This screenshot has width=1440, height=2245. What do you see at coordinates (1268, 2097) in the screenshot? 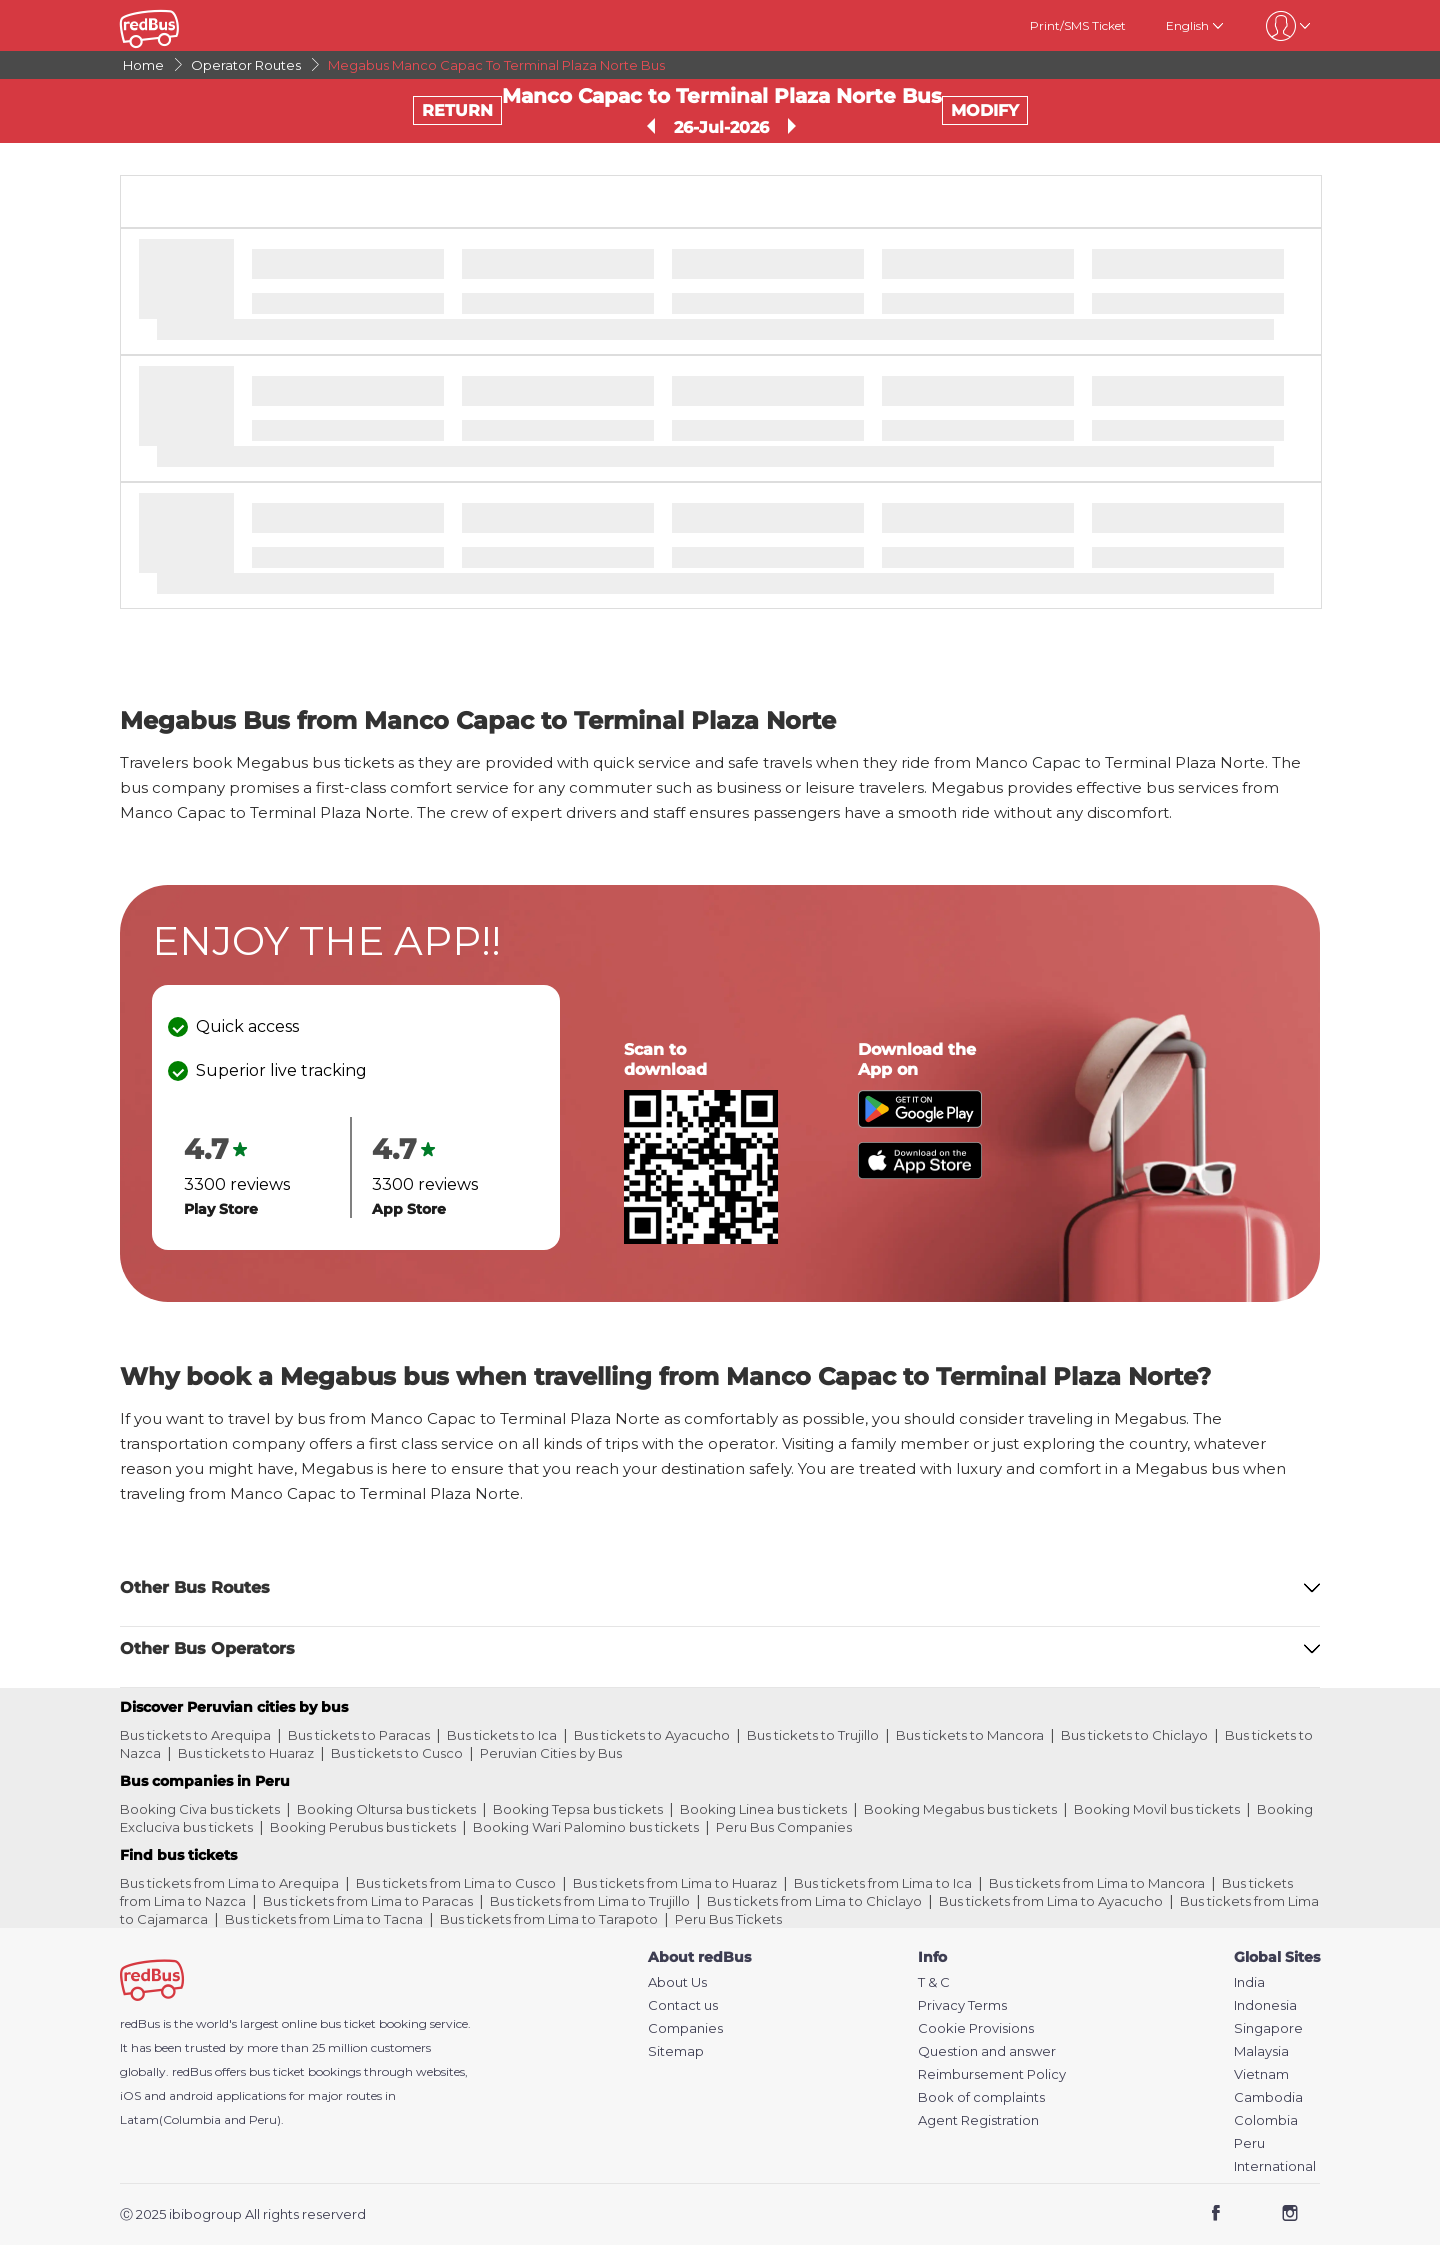
I see `Cambodia` at bounding box center [1268, 2097].